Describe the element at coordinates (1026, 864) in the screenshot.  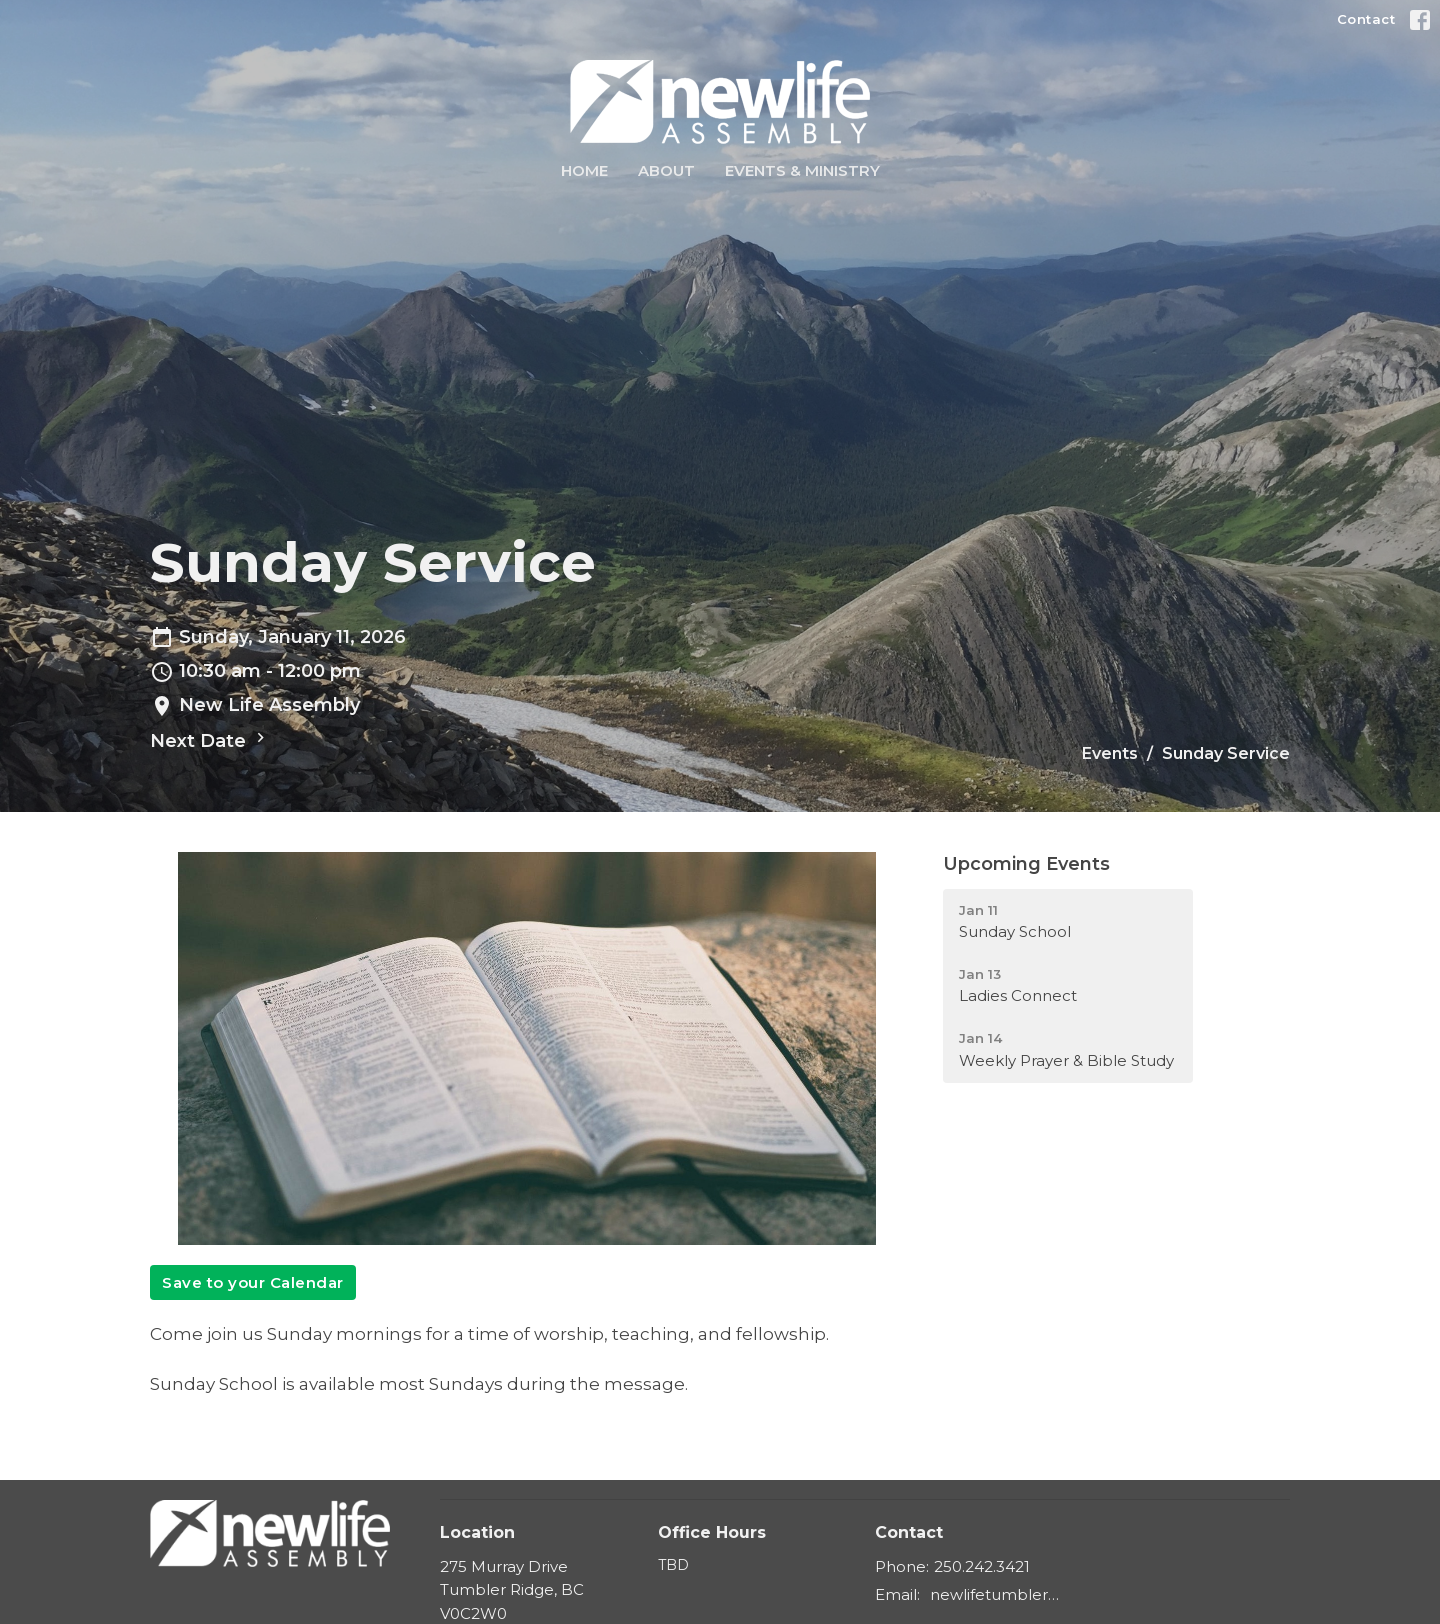
I see `Upcoming Events` at that location.